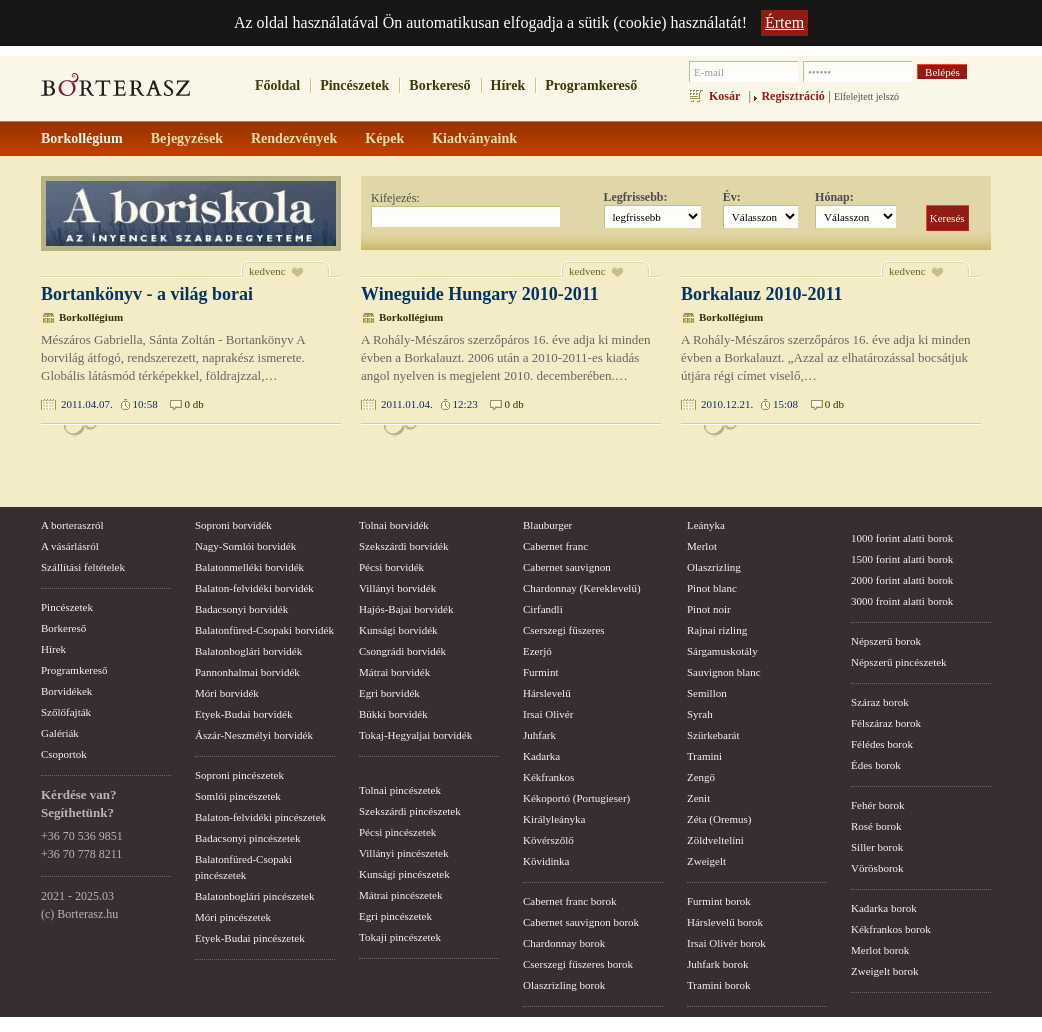 The image size is (1042, 1032). Describe the element at coordinates (249, 567) in the screenshot. I see `Balatonmelléki borvidék` at that location.